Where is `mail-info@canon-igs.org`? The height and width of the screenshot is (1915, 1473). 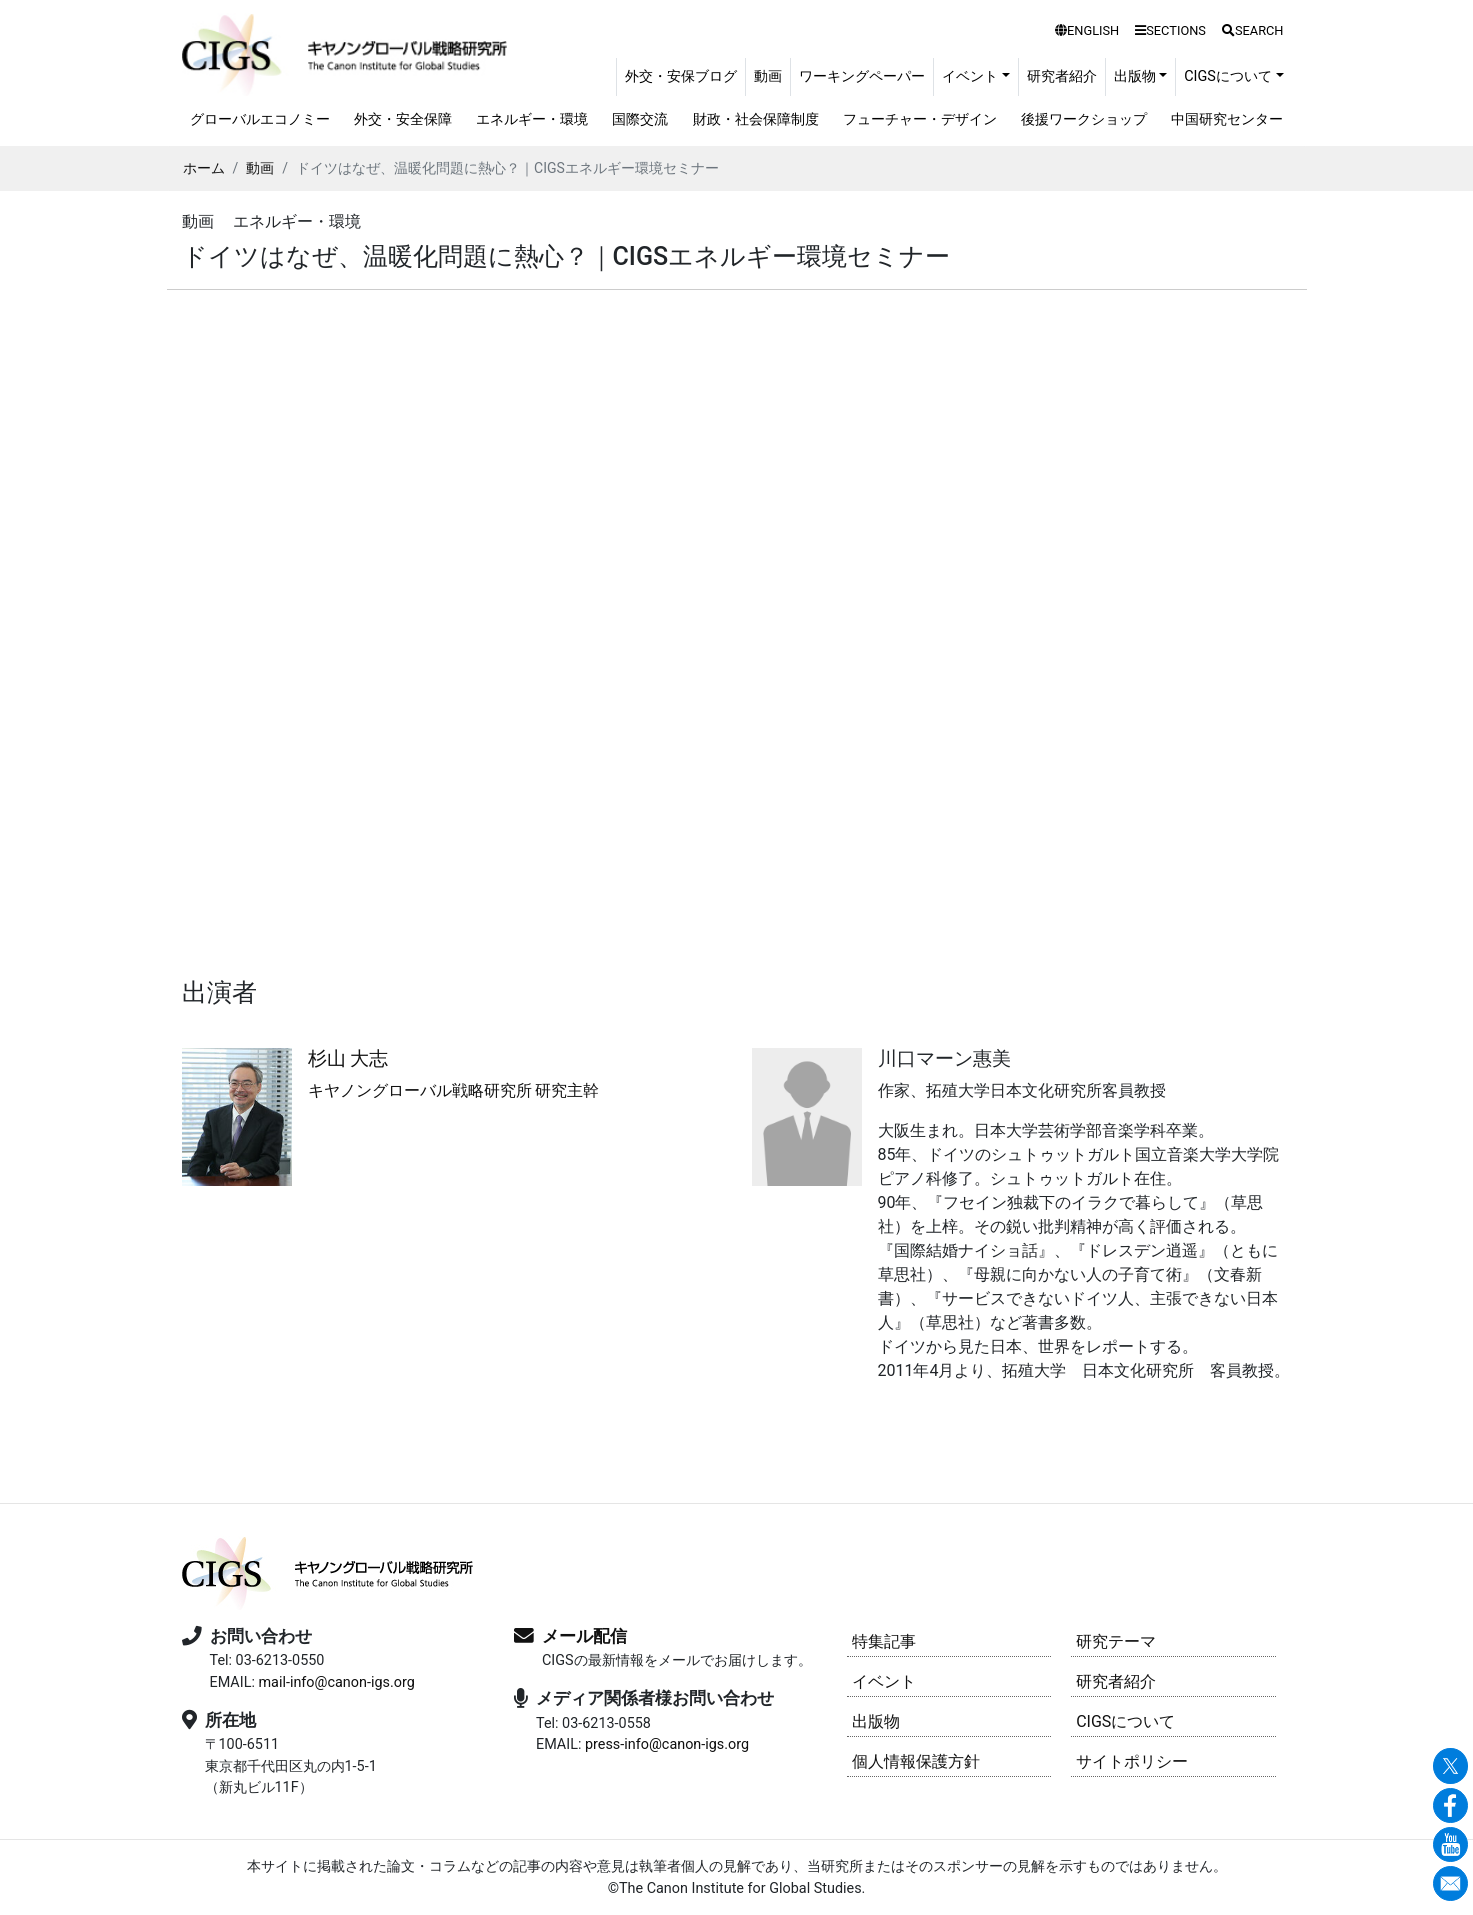
mail-info@canon-igs.org is located at coordinates (336, 1682).